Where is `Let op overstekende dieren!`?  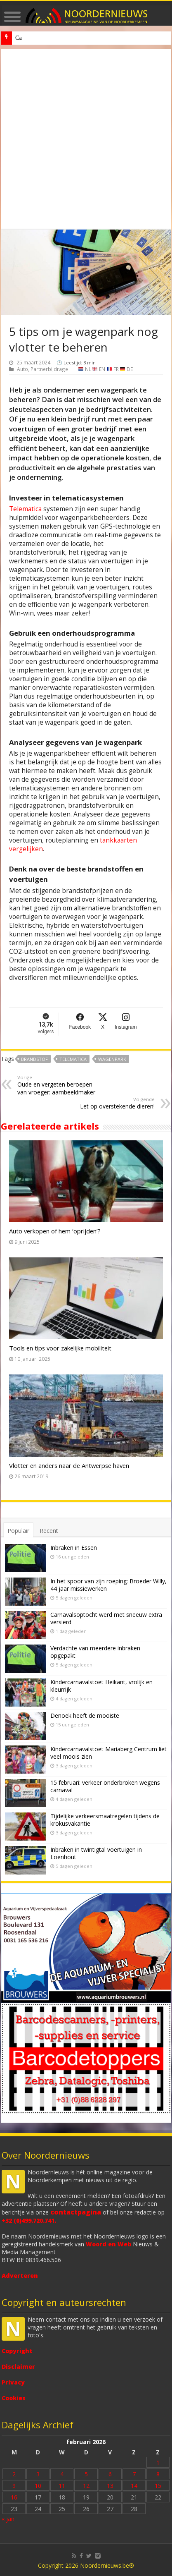 Let op overstekende dieren! is located at coordinates (112, 1103).